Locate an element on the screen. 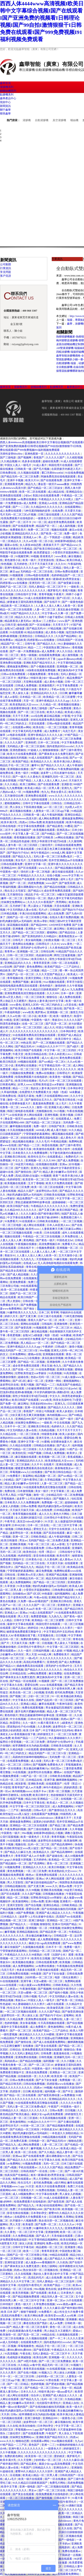 The image size is (84, 2576). 日韩成人在线观看 is located at coordinates (21, 1688).